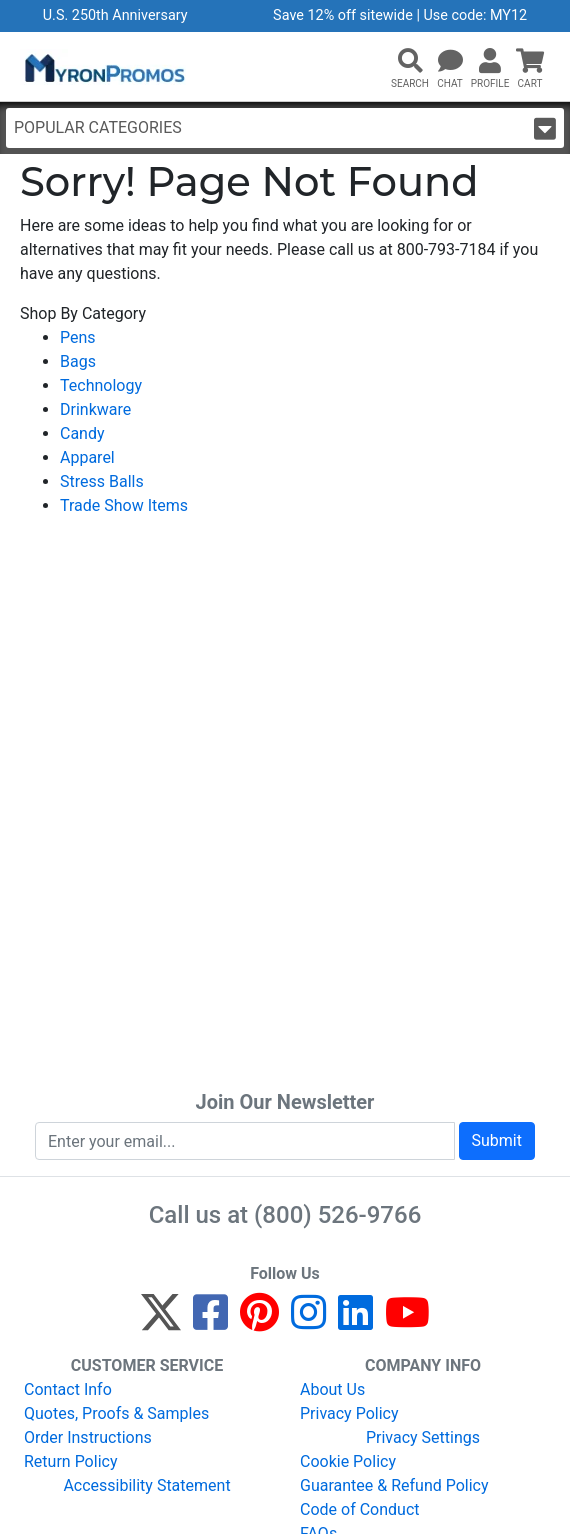 The width and height of the screenshot is (570, 1534). Describe the element at coordinates (68, 1389) in the screenshot. I see `Contact Info` at that location.